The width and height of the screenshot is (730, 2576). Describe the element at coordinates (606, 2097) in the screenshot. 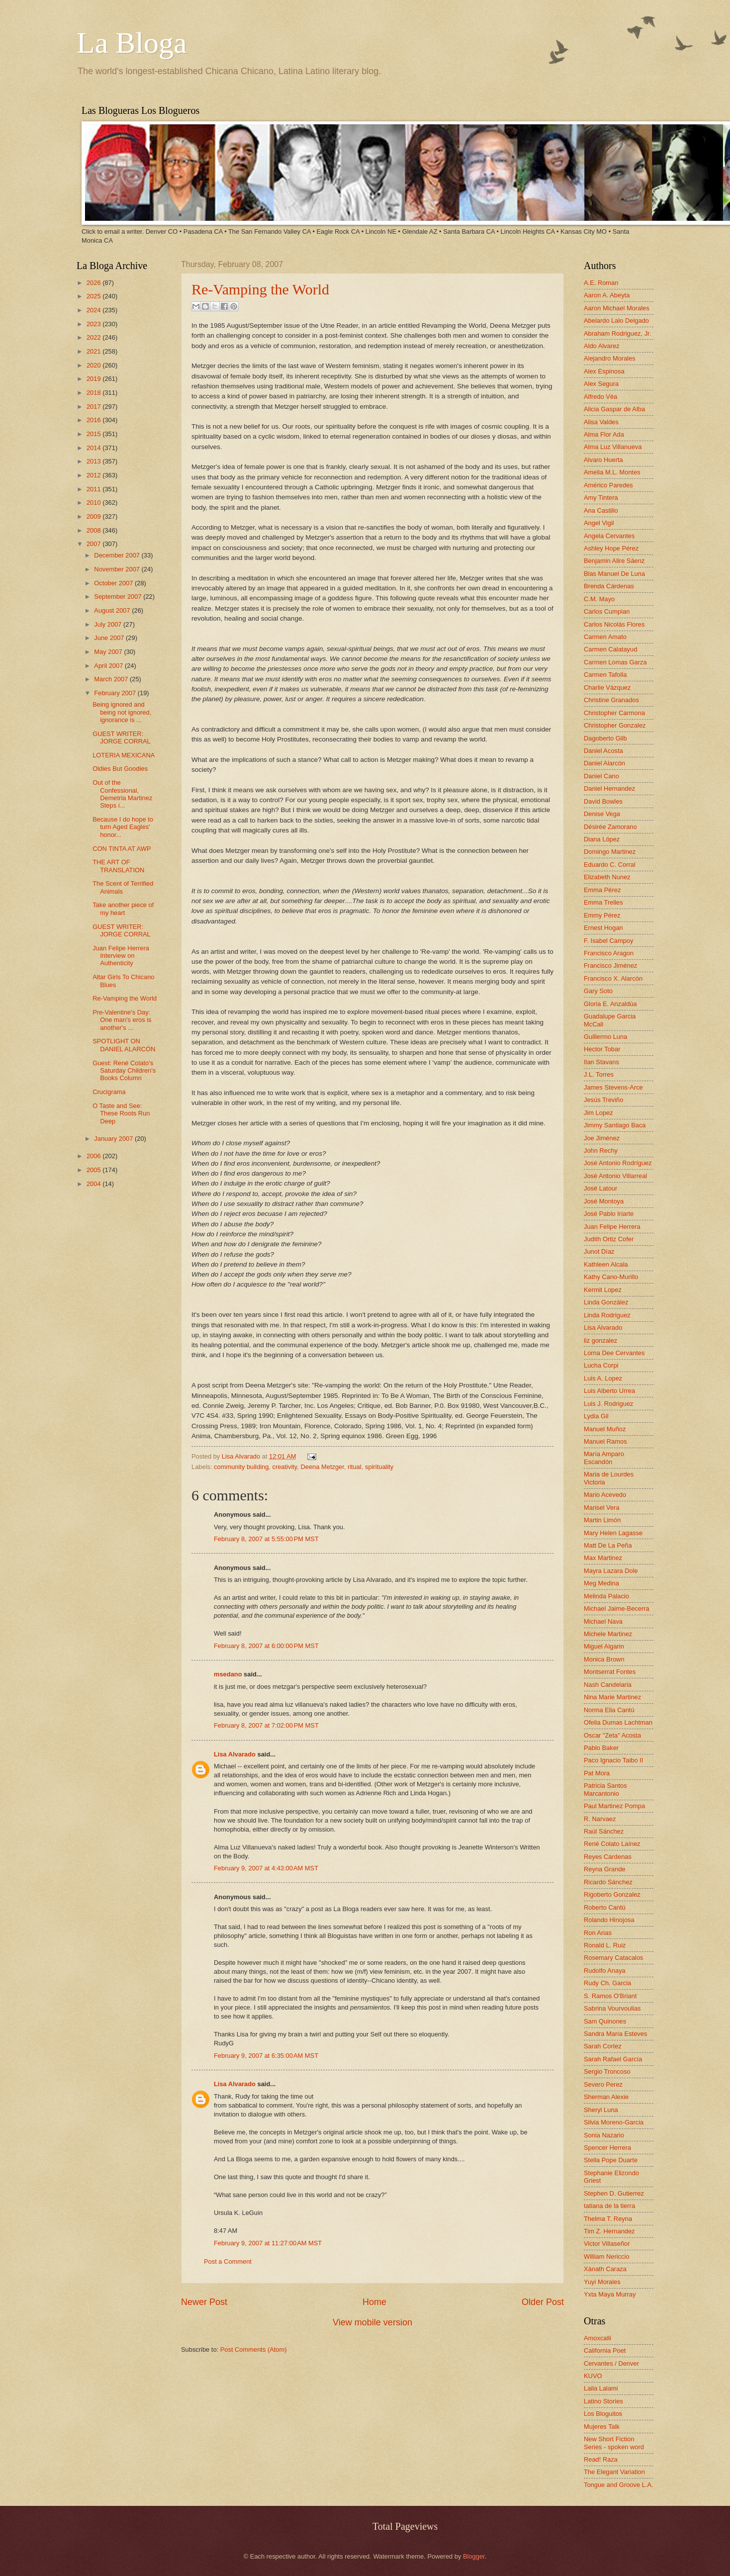

I see `Sherman Alexie` at that location.